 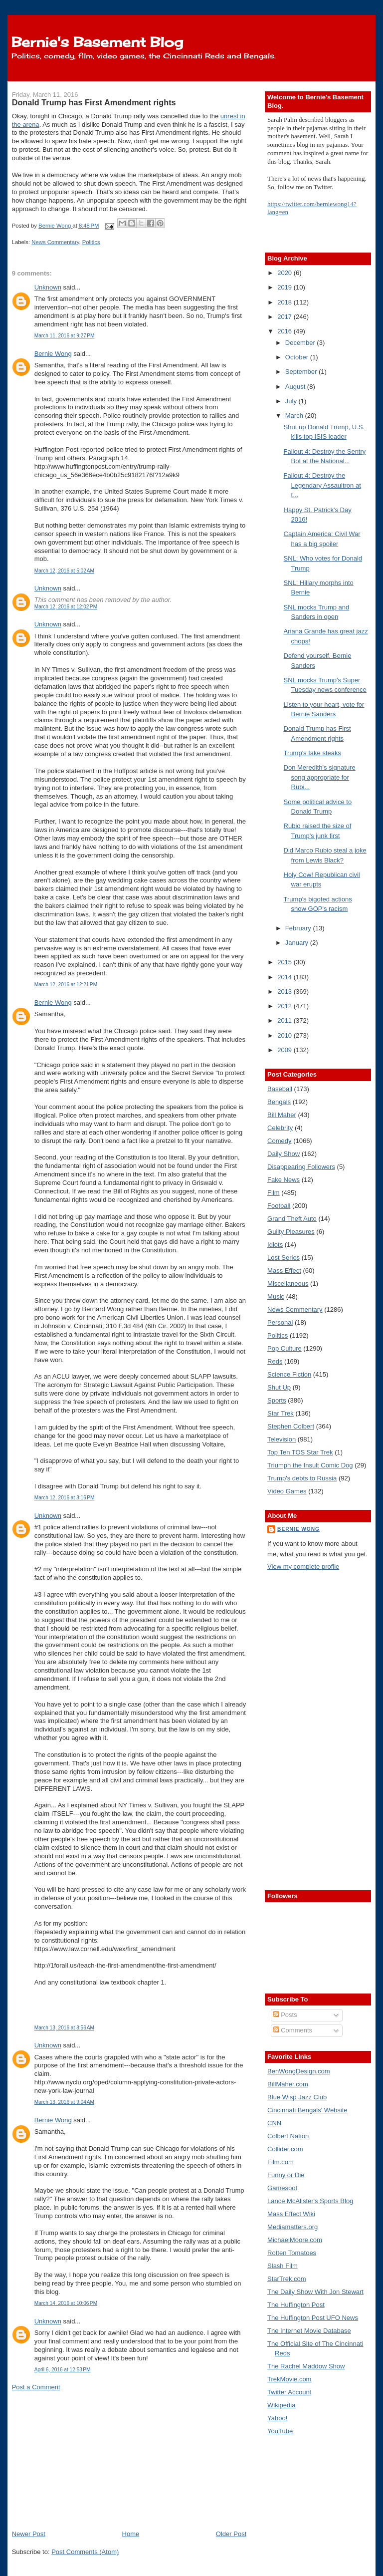 What do you see at coordinates (276, 1400) in the screenshot?
I see `Sports` at bounding box center [276, 1400].